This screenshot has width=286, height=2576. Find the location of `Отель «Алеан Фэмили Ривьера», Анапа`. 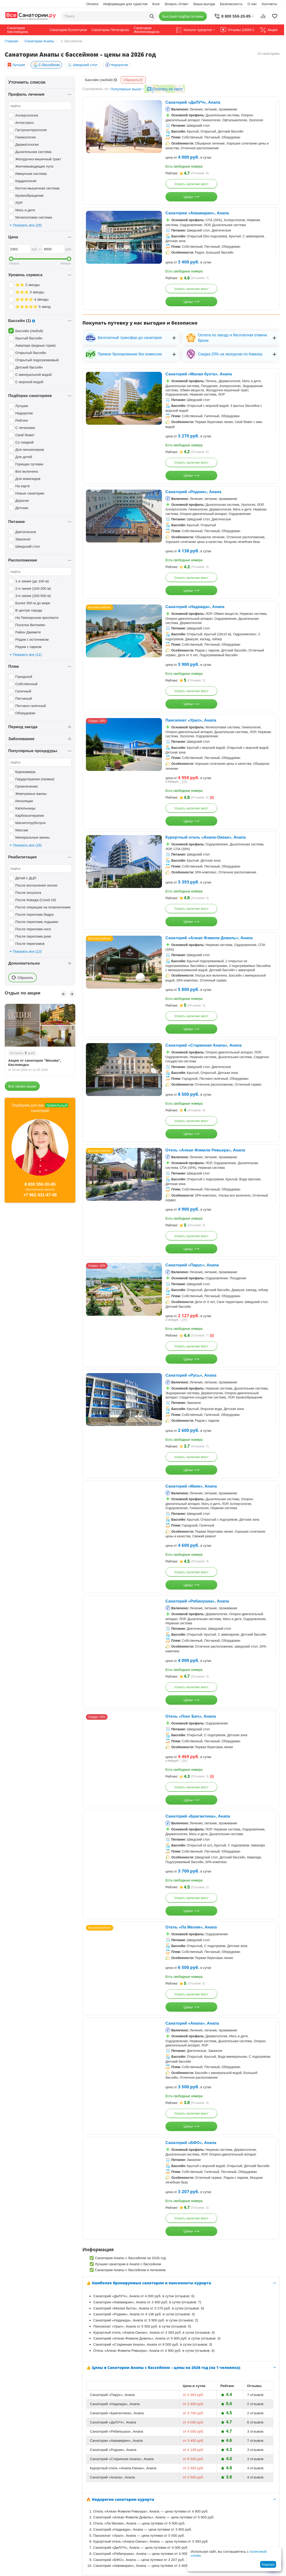

Отель «Алеан Фэмили Ривьера», Анапа is located at coordinates (205, 1150).